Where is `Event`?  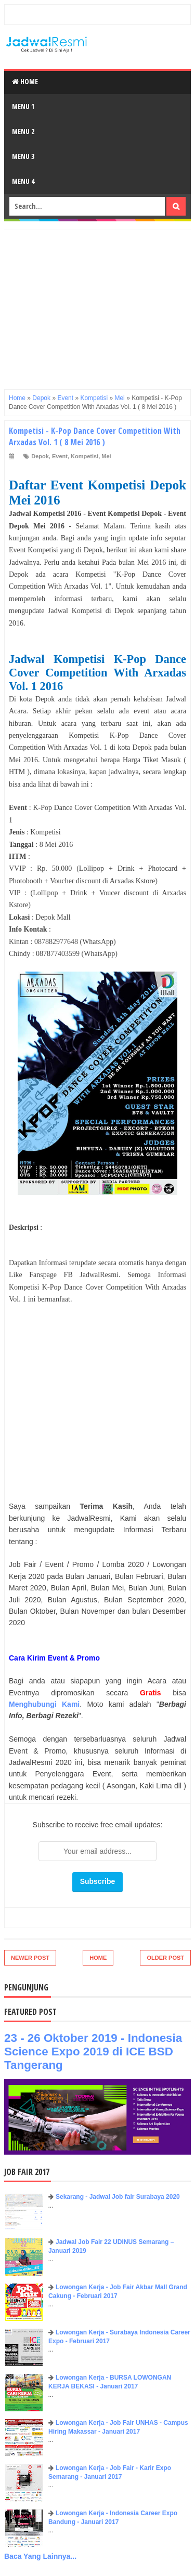
Event is located at coordinates (60, 456).